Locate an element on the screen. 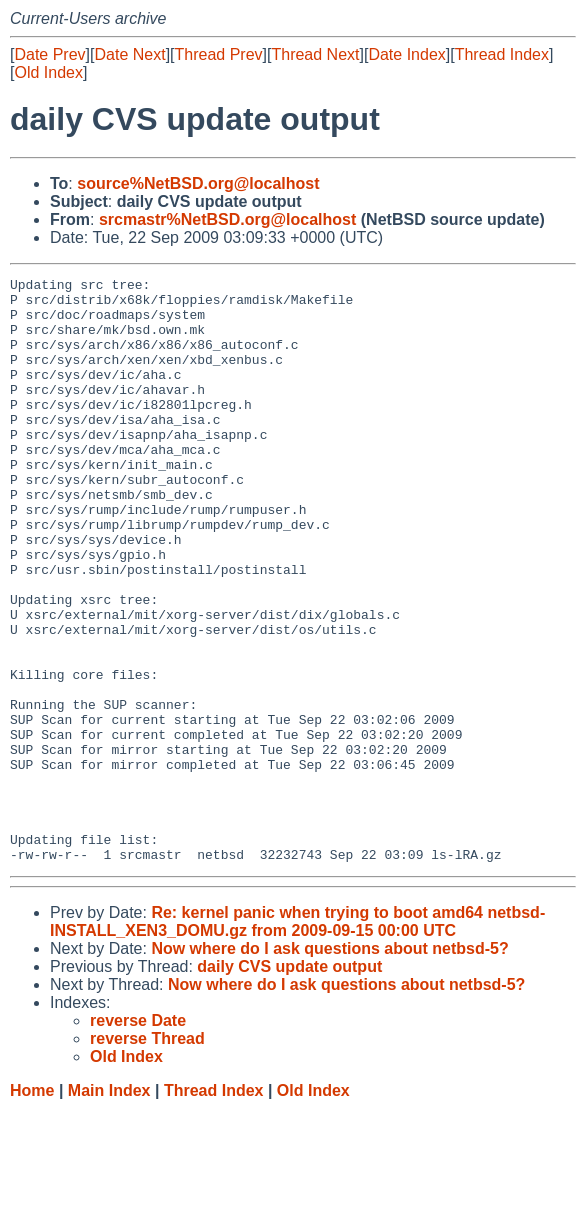  Home is located at coordinates (32, 1207).